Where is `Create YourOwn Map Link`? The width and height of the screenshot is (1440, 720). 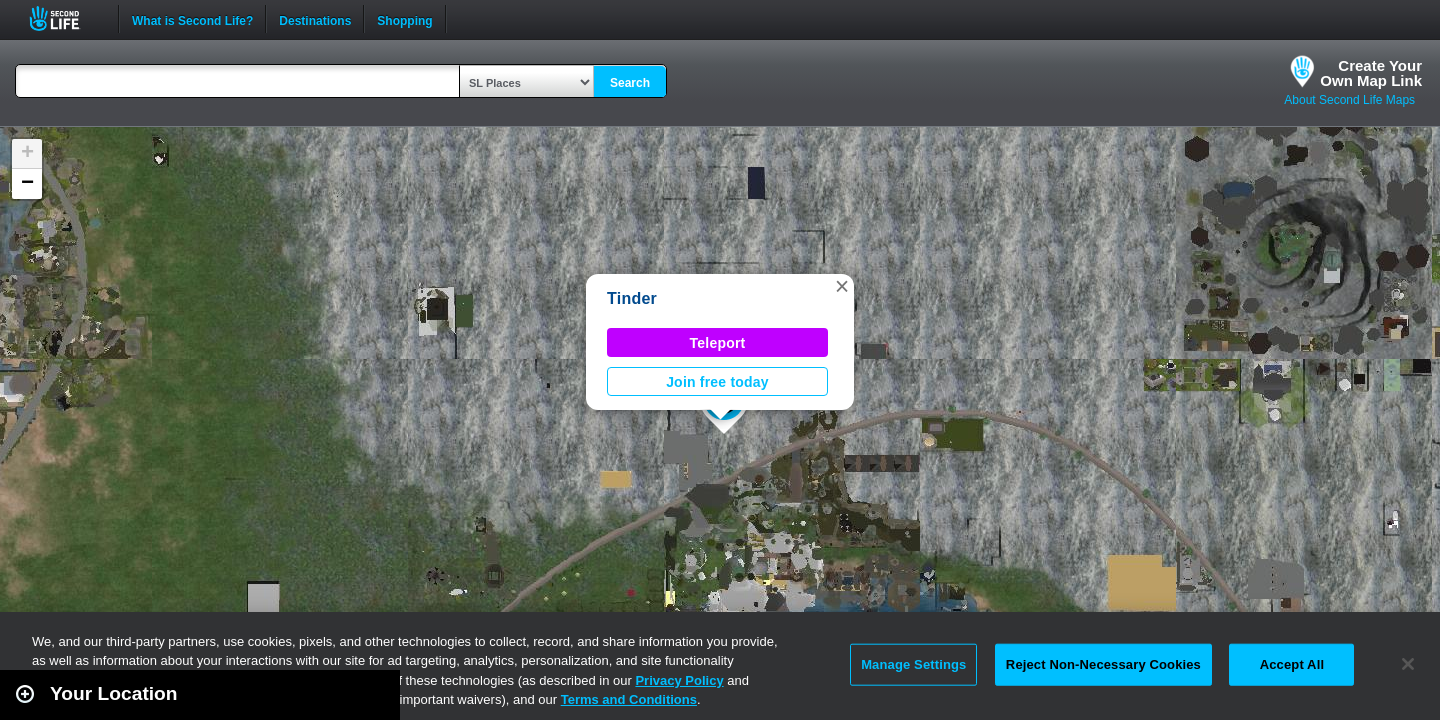 Create YourOwn Map Link is located at coordinates (1371, 73).